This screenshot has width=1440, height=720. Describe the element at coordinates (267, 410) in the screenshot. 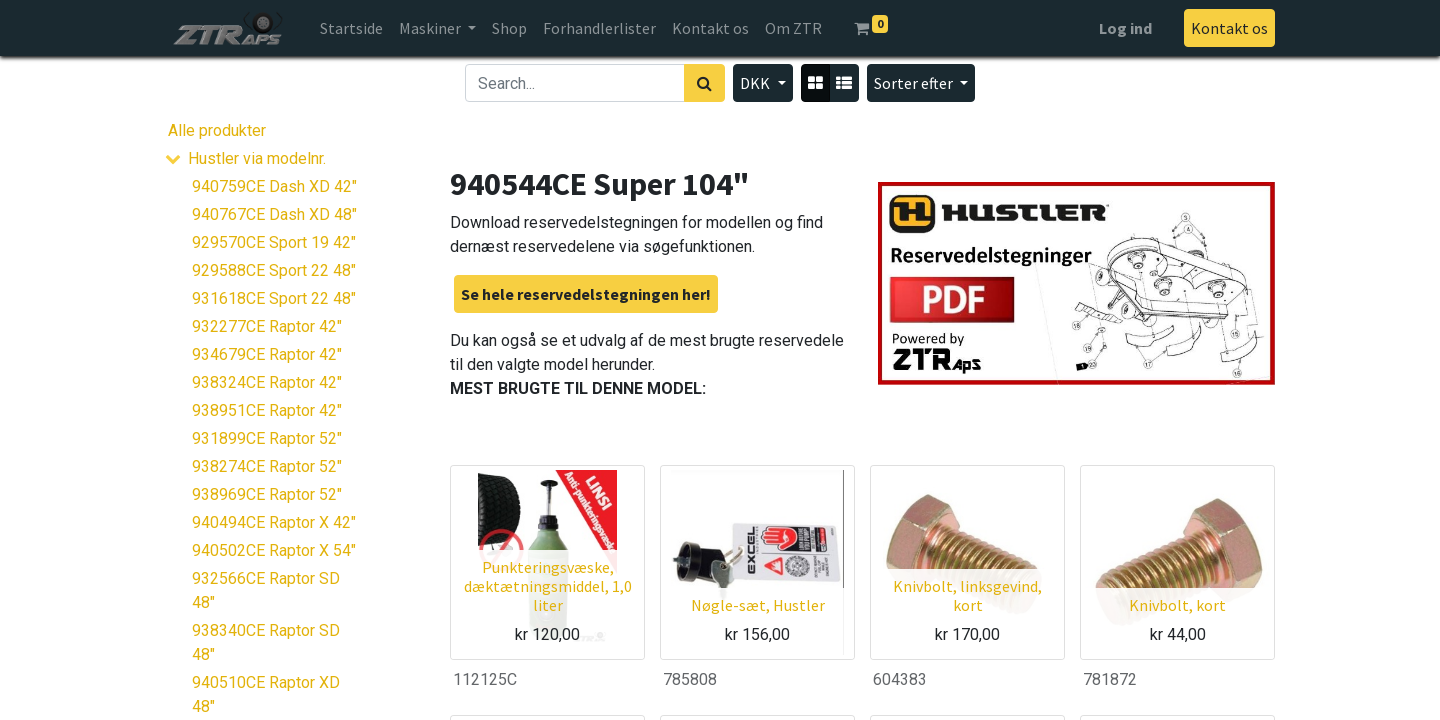

I see `938951CE Raptor 42"` at that location.